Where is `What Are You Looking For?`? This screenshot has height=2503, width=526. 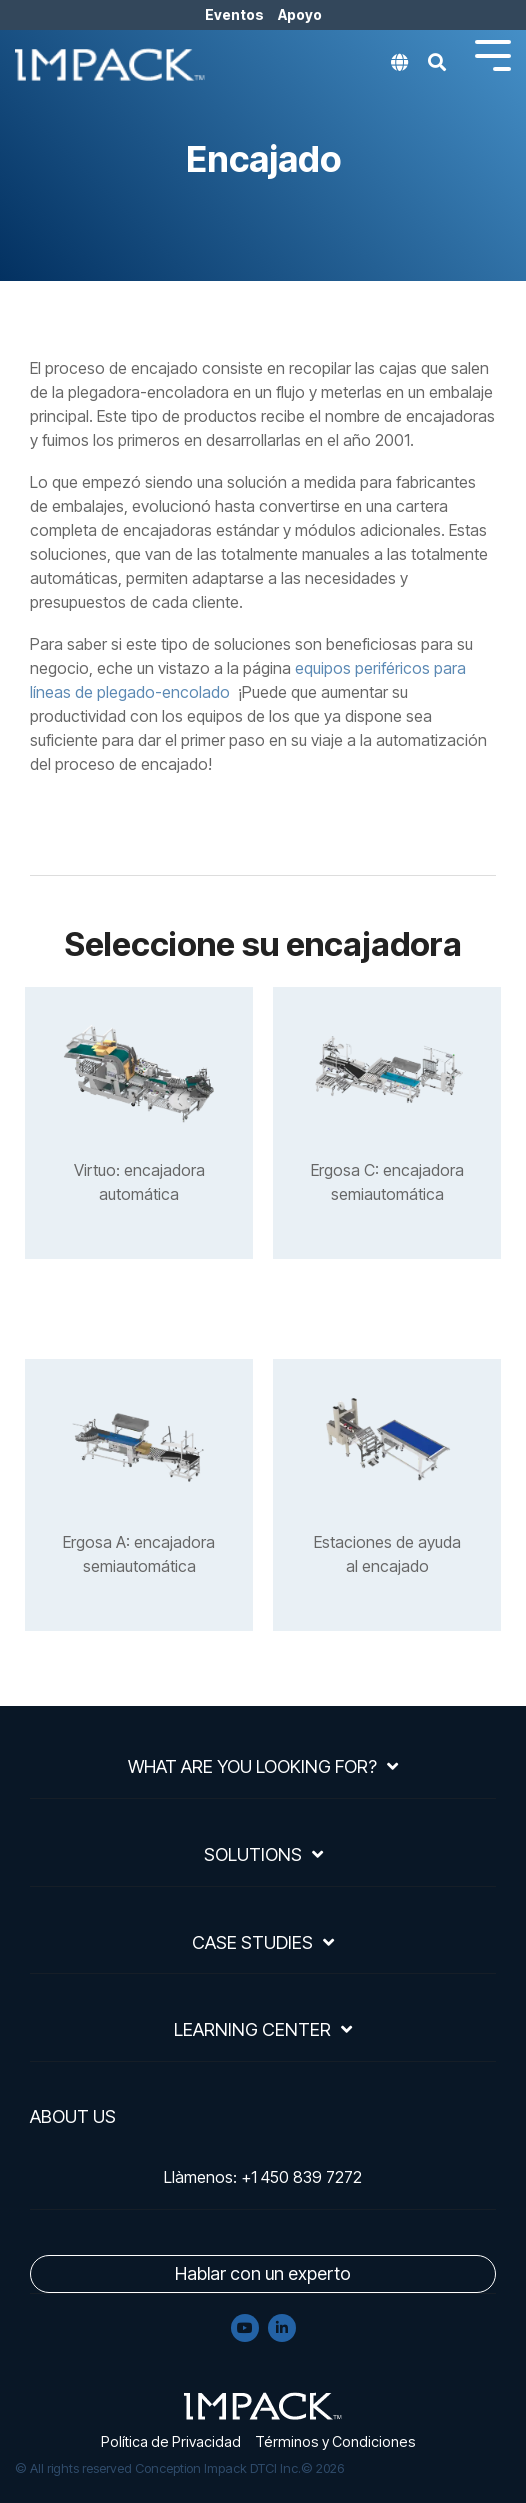
What Are You Looking For? is located at coordinates (252, 1766).